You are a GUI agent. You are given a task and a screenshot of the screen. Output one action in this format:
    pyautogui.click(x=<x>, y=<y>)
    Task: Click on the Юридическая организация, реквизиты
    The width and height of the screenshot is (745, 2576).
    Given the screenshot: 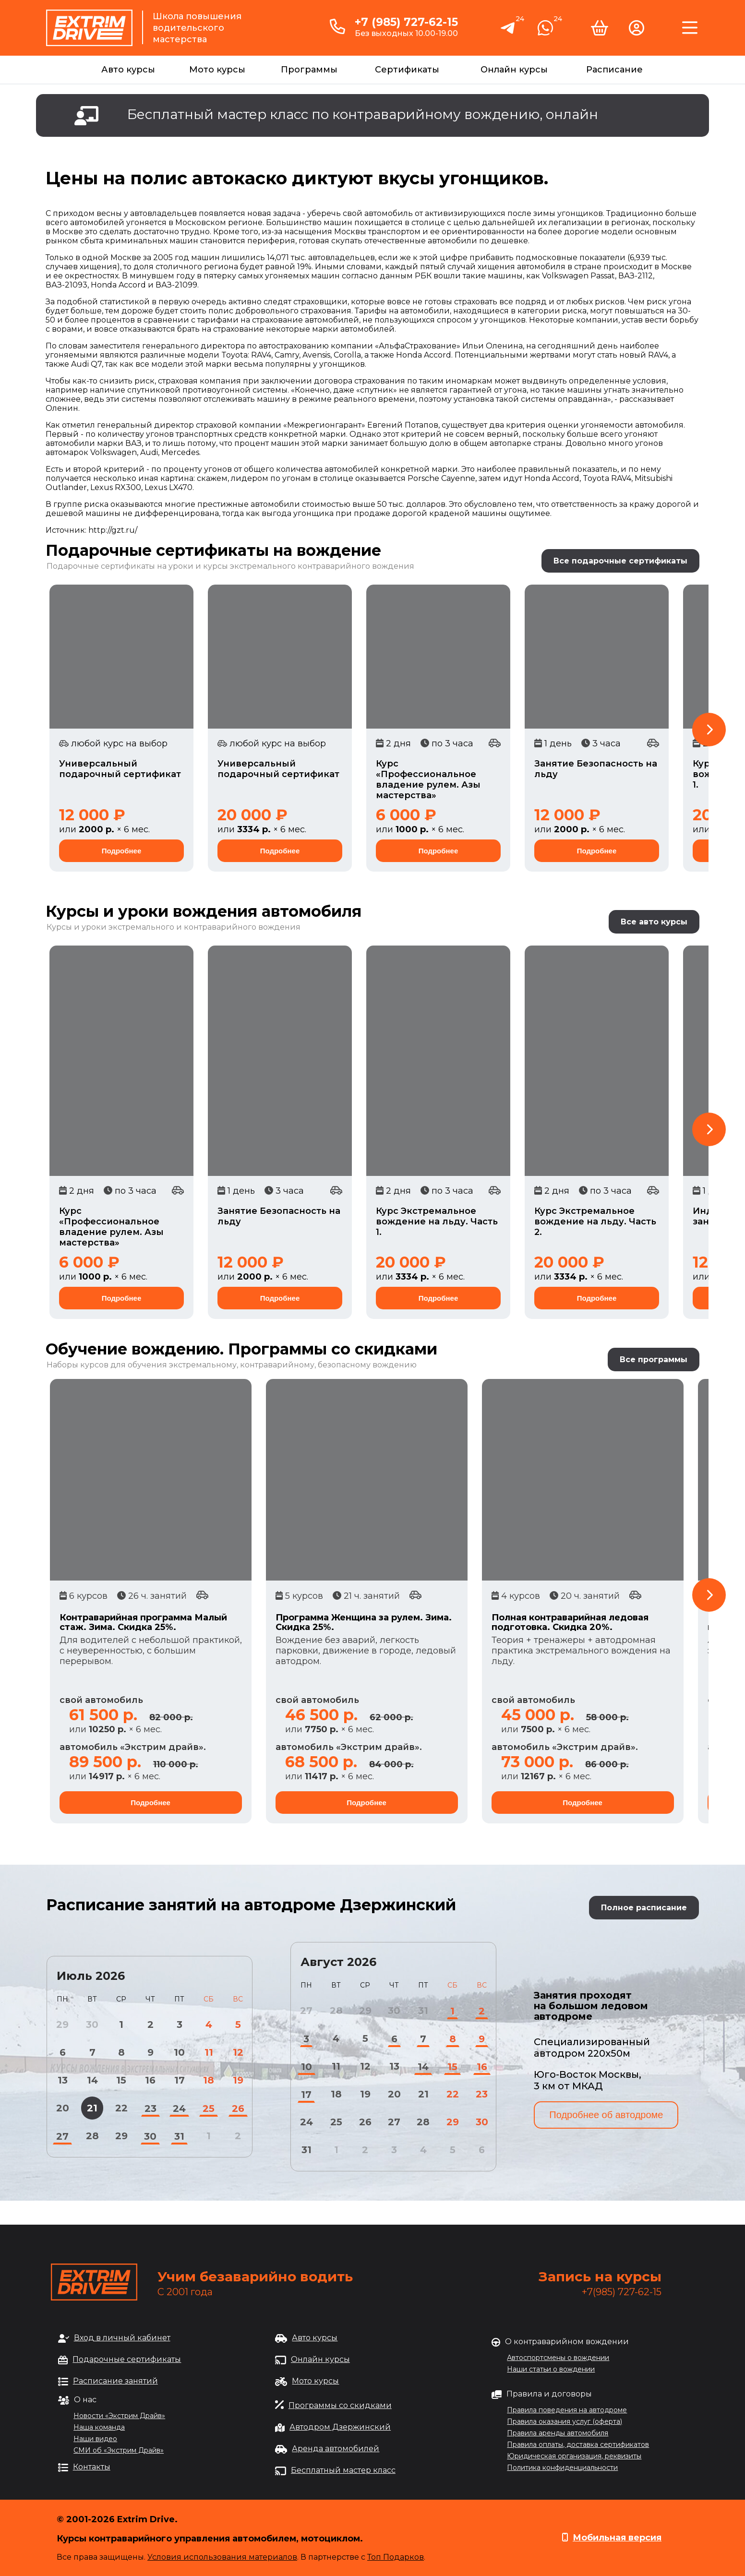 What is the action you would take?
    pyautogui.click(x=574, y=2456)
    